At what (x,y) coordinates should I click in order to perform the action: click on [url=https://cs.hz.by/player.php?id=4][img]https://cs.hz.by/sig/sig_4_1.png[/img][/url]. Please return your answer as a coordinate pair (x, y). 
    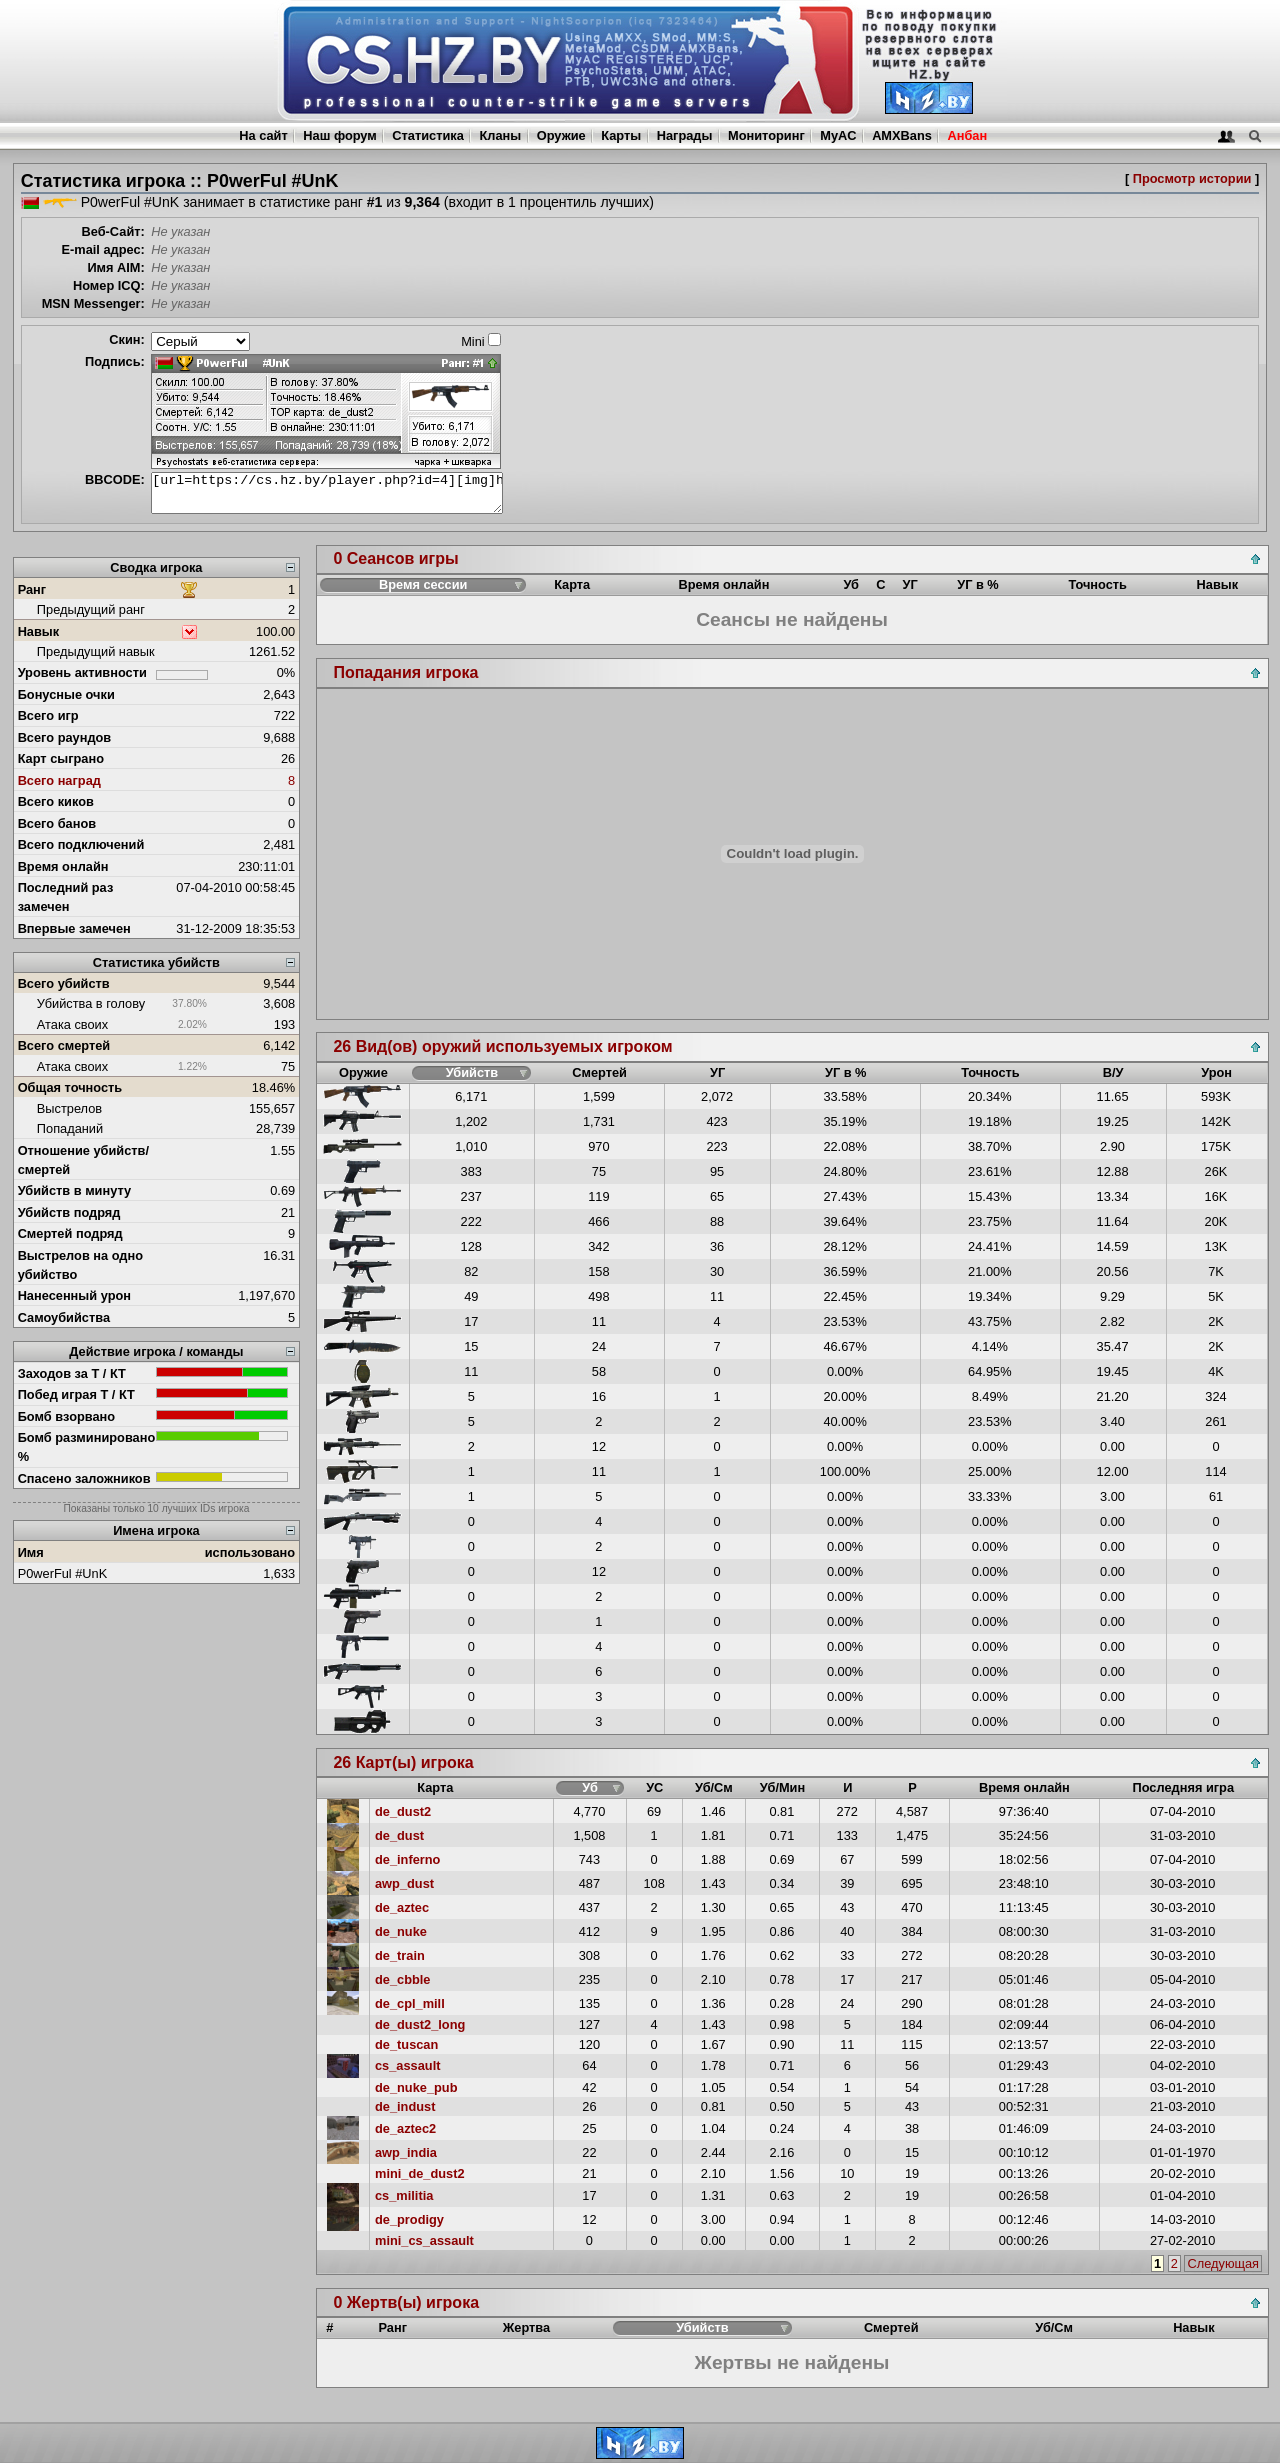
    Looking at the image, I should click on (327, 493).